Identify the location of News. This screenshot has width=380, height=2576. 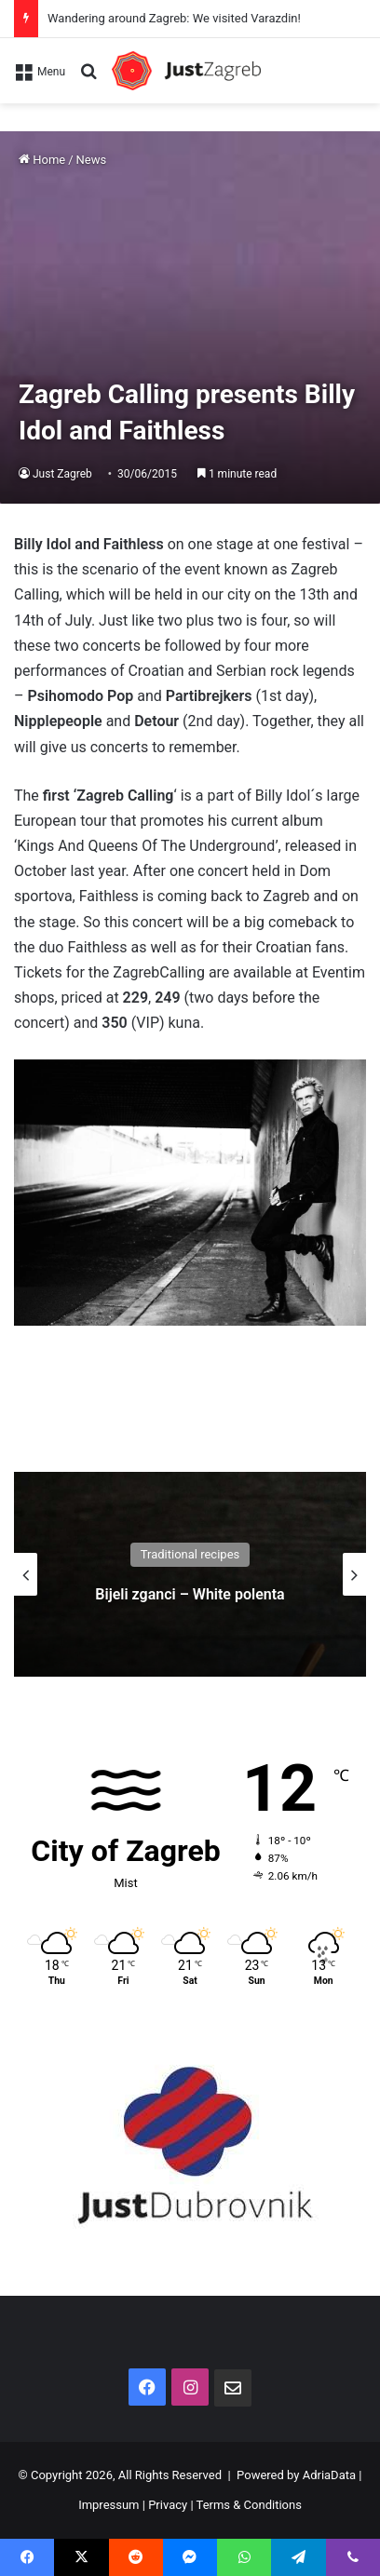
(91, 160).